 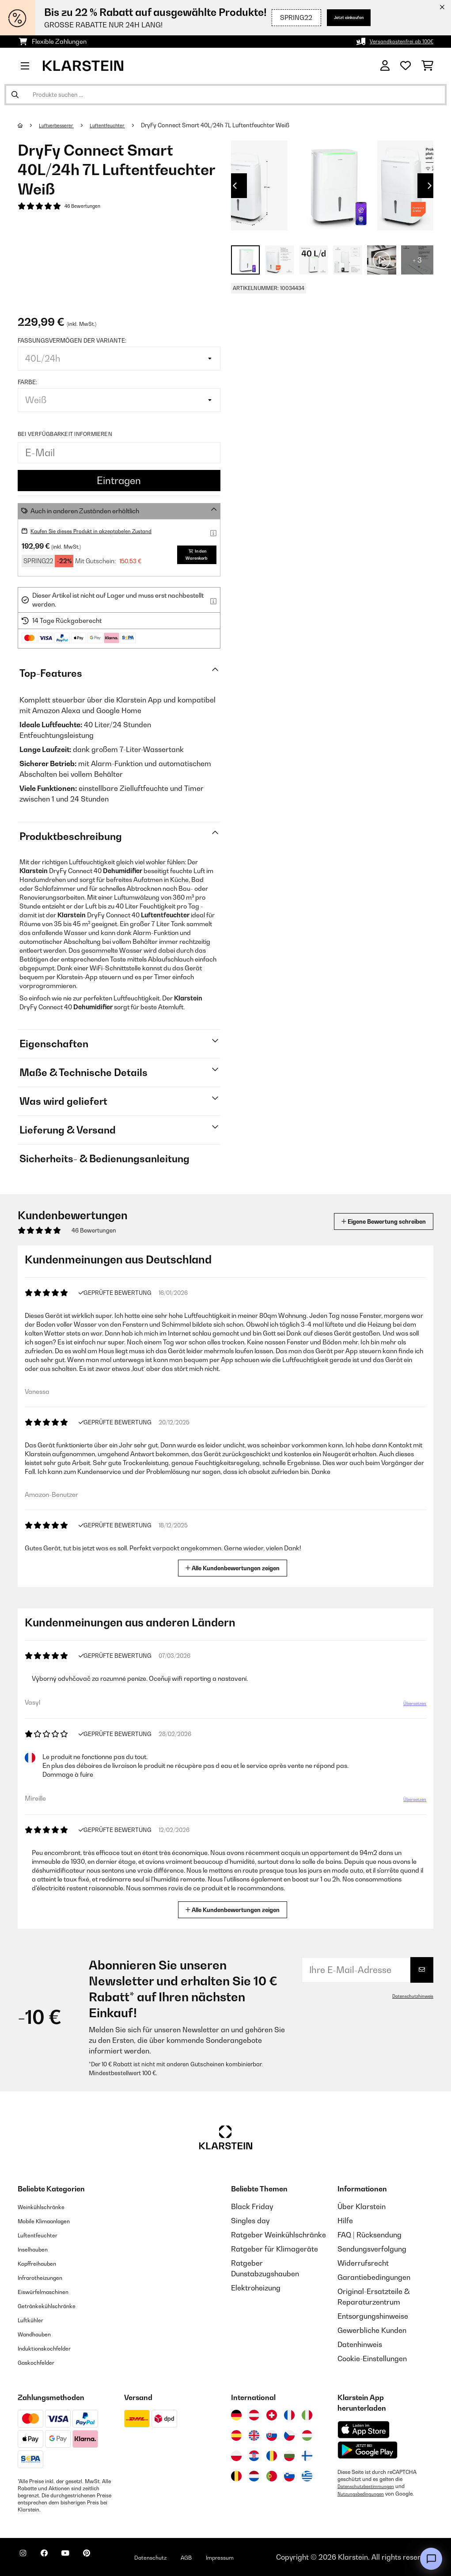 What do you see at coordinates (385, 66) in the screenshot?
I see `[Konto]` at bounding box center [385, 66].